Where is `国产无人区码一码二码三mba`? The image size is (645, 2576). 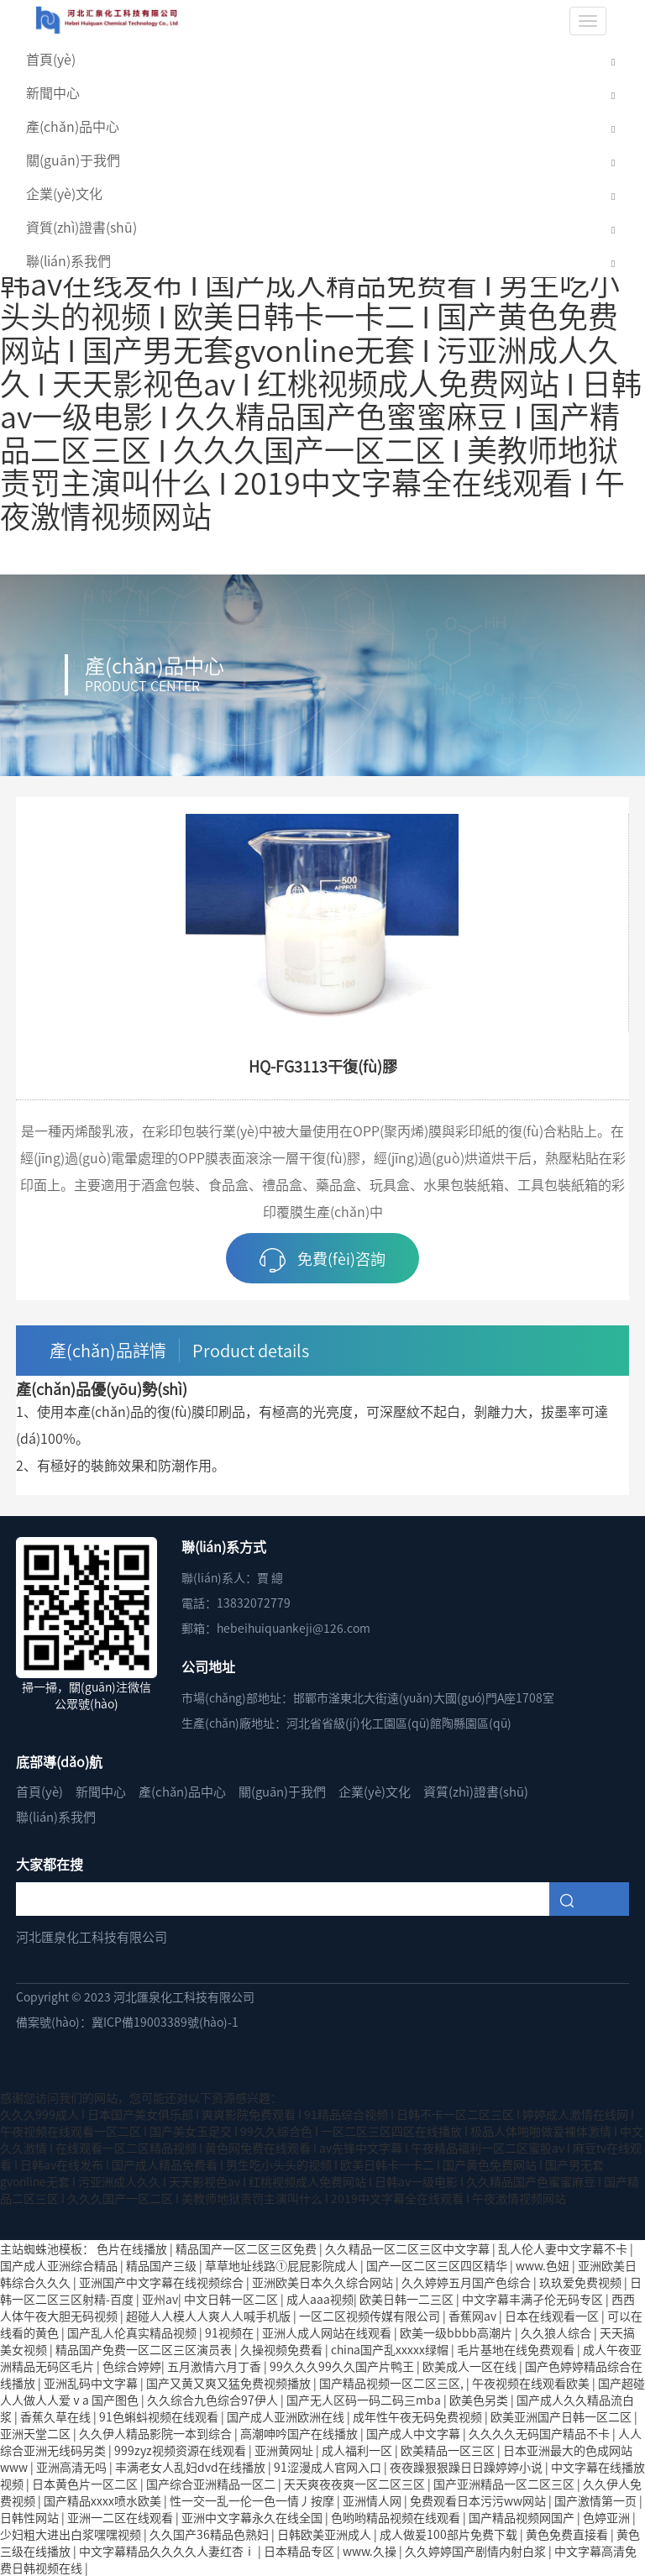
国产无人区码一码二码三mba is located at coordinates (364, 2399).